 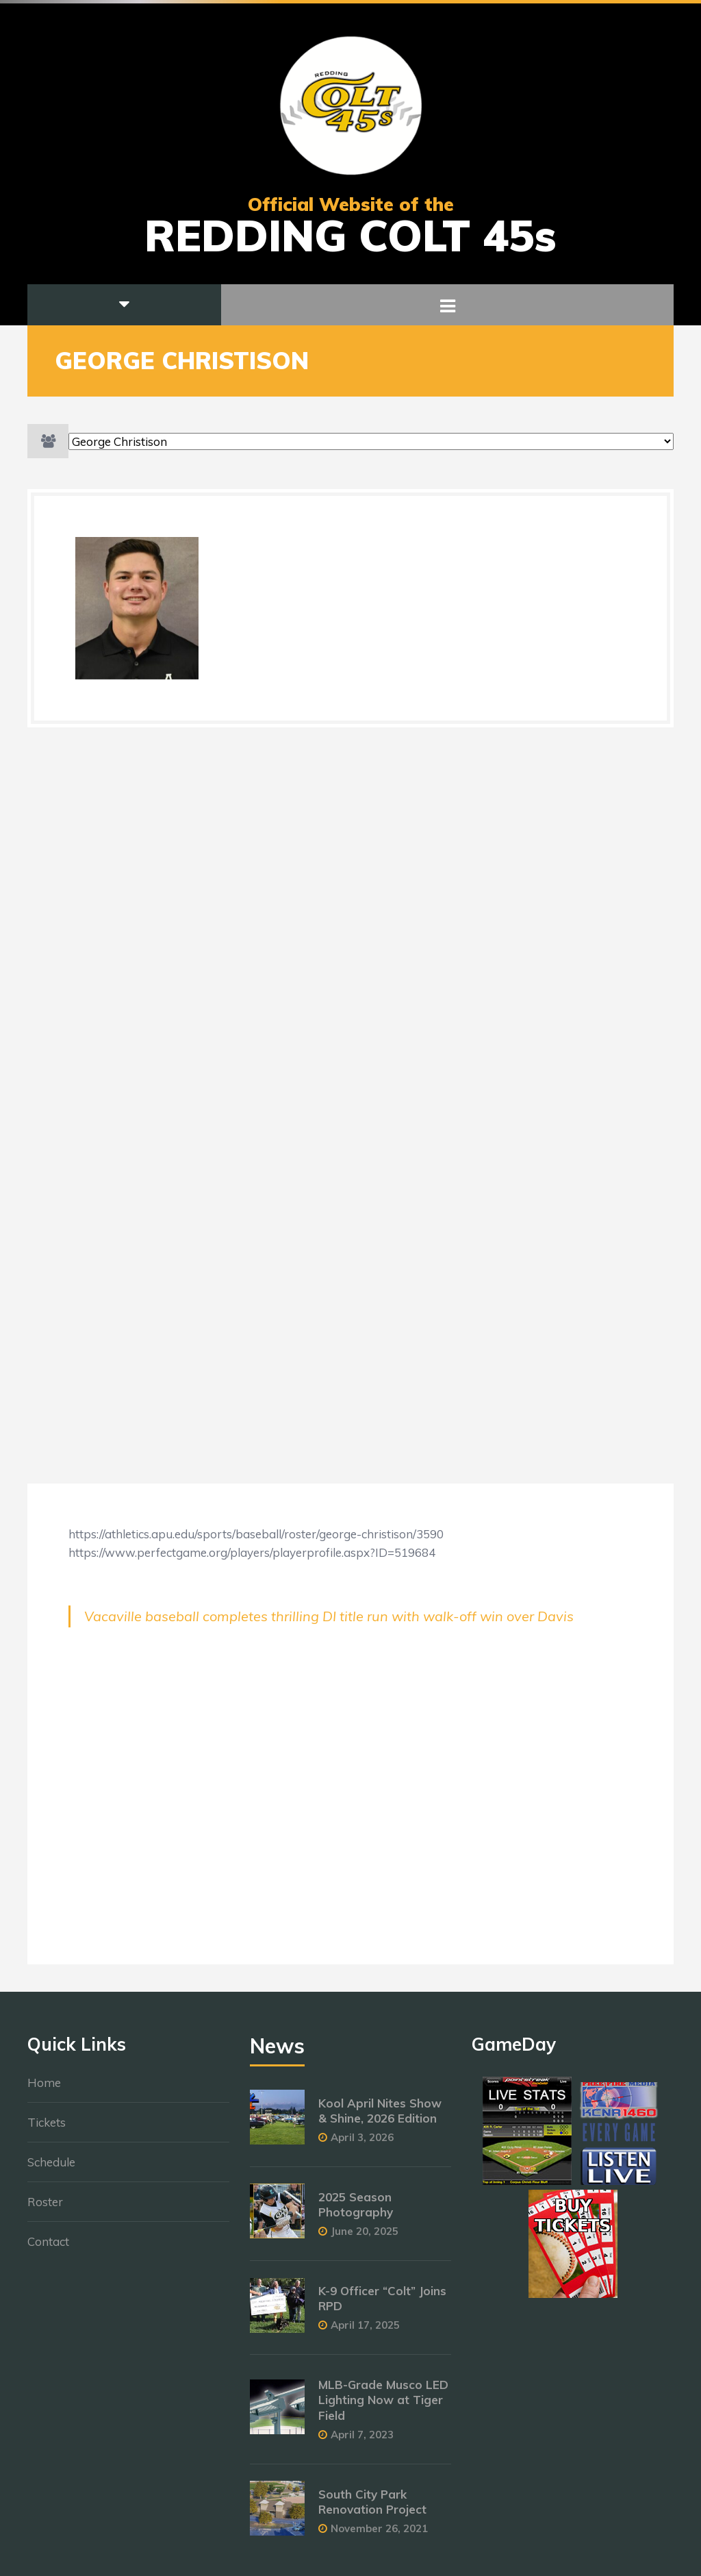 What do you see at coordinates (365, 2332) in the screenshot?
I see `April 17, 2025` at bounding box center [365, 2332].